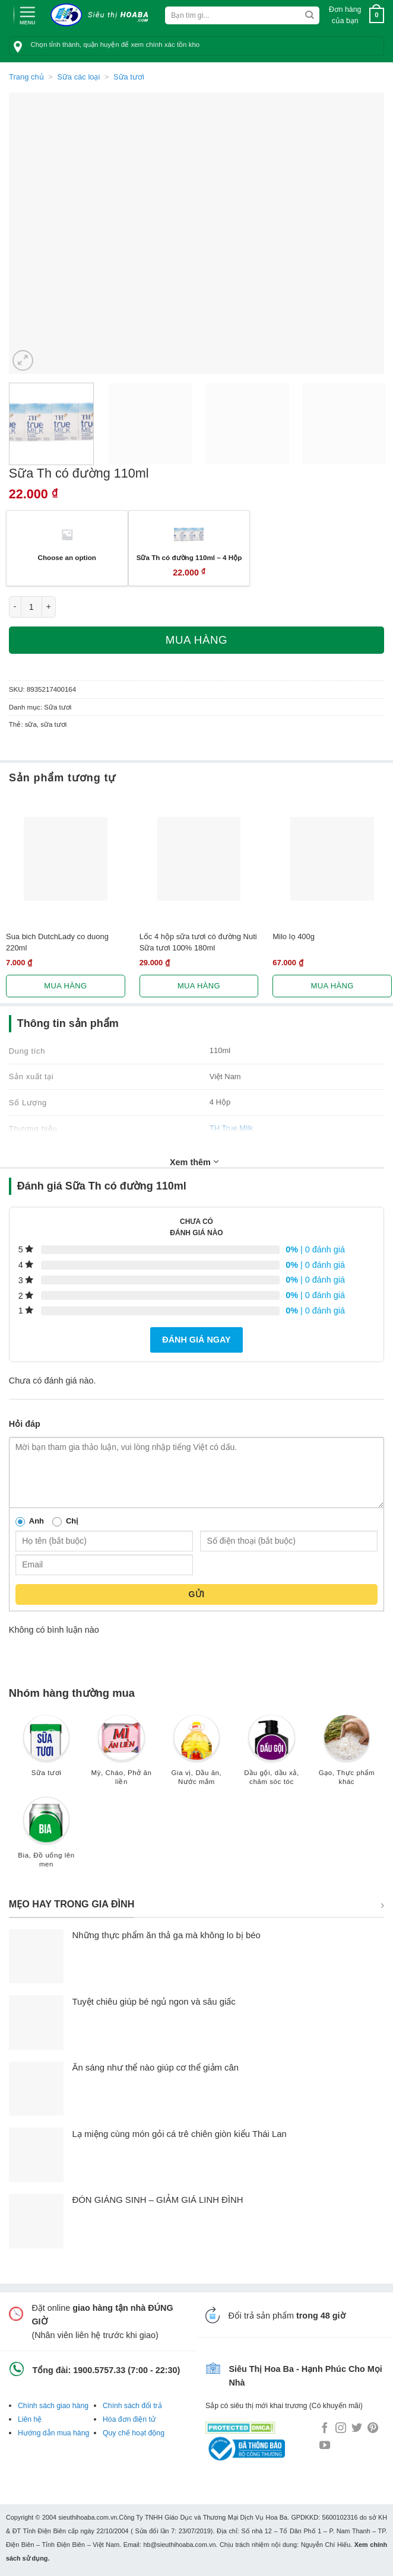 The image size is (393, 2576). I want to click on [Menu], so click(27, 14).